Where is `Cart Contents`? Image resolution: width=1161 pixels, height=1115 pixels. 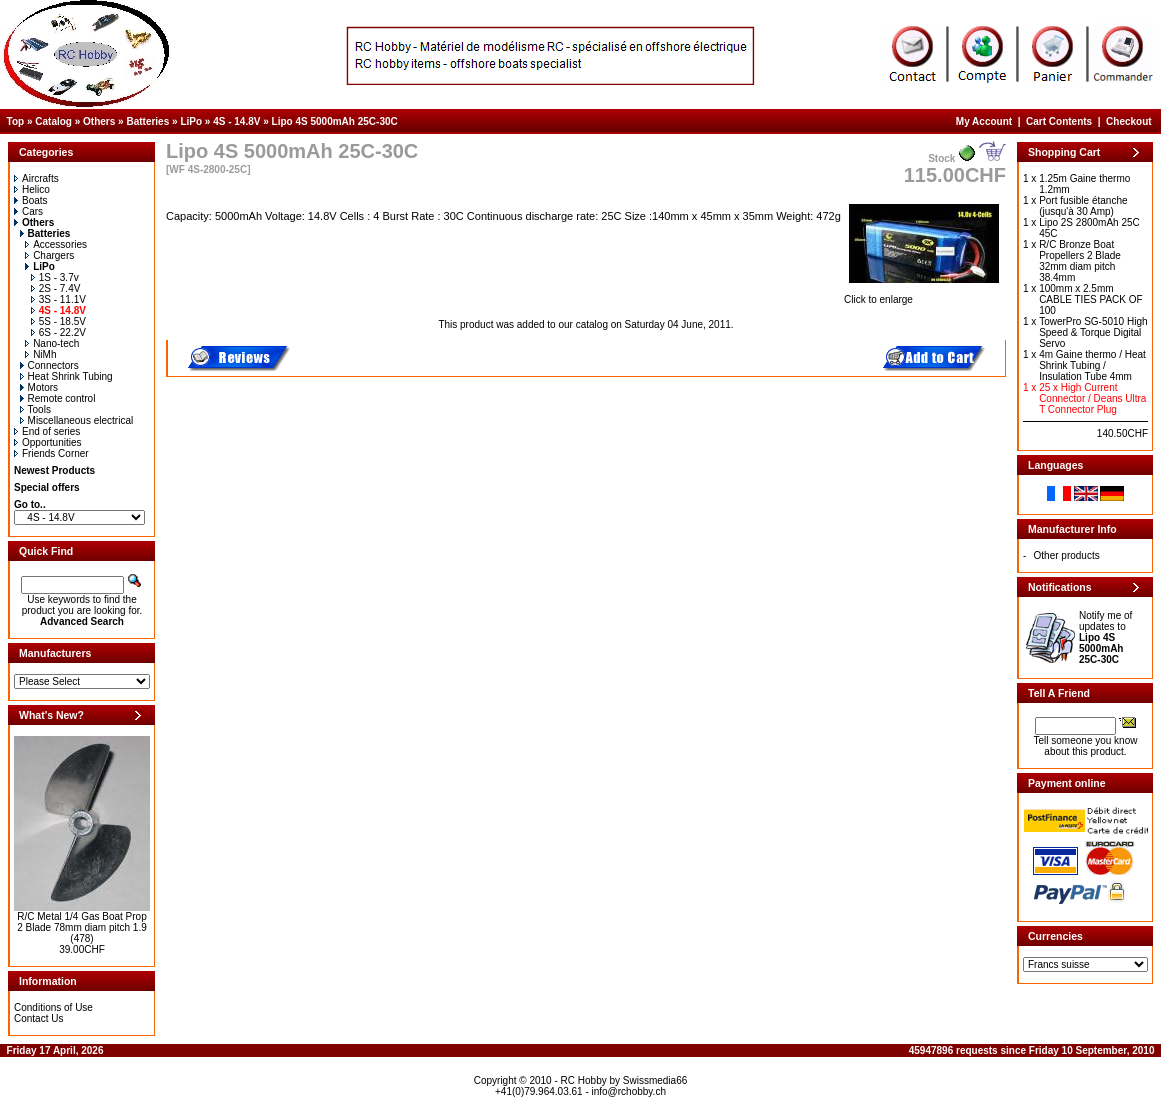 Cart Contents is located at coordinates (1059, 121).